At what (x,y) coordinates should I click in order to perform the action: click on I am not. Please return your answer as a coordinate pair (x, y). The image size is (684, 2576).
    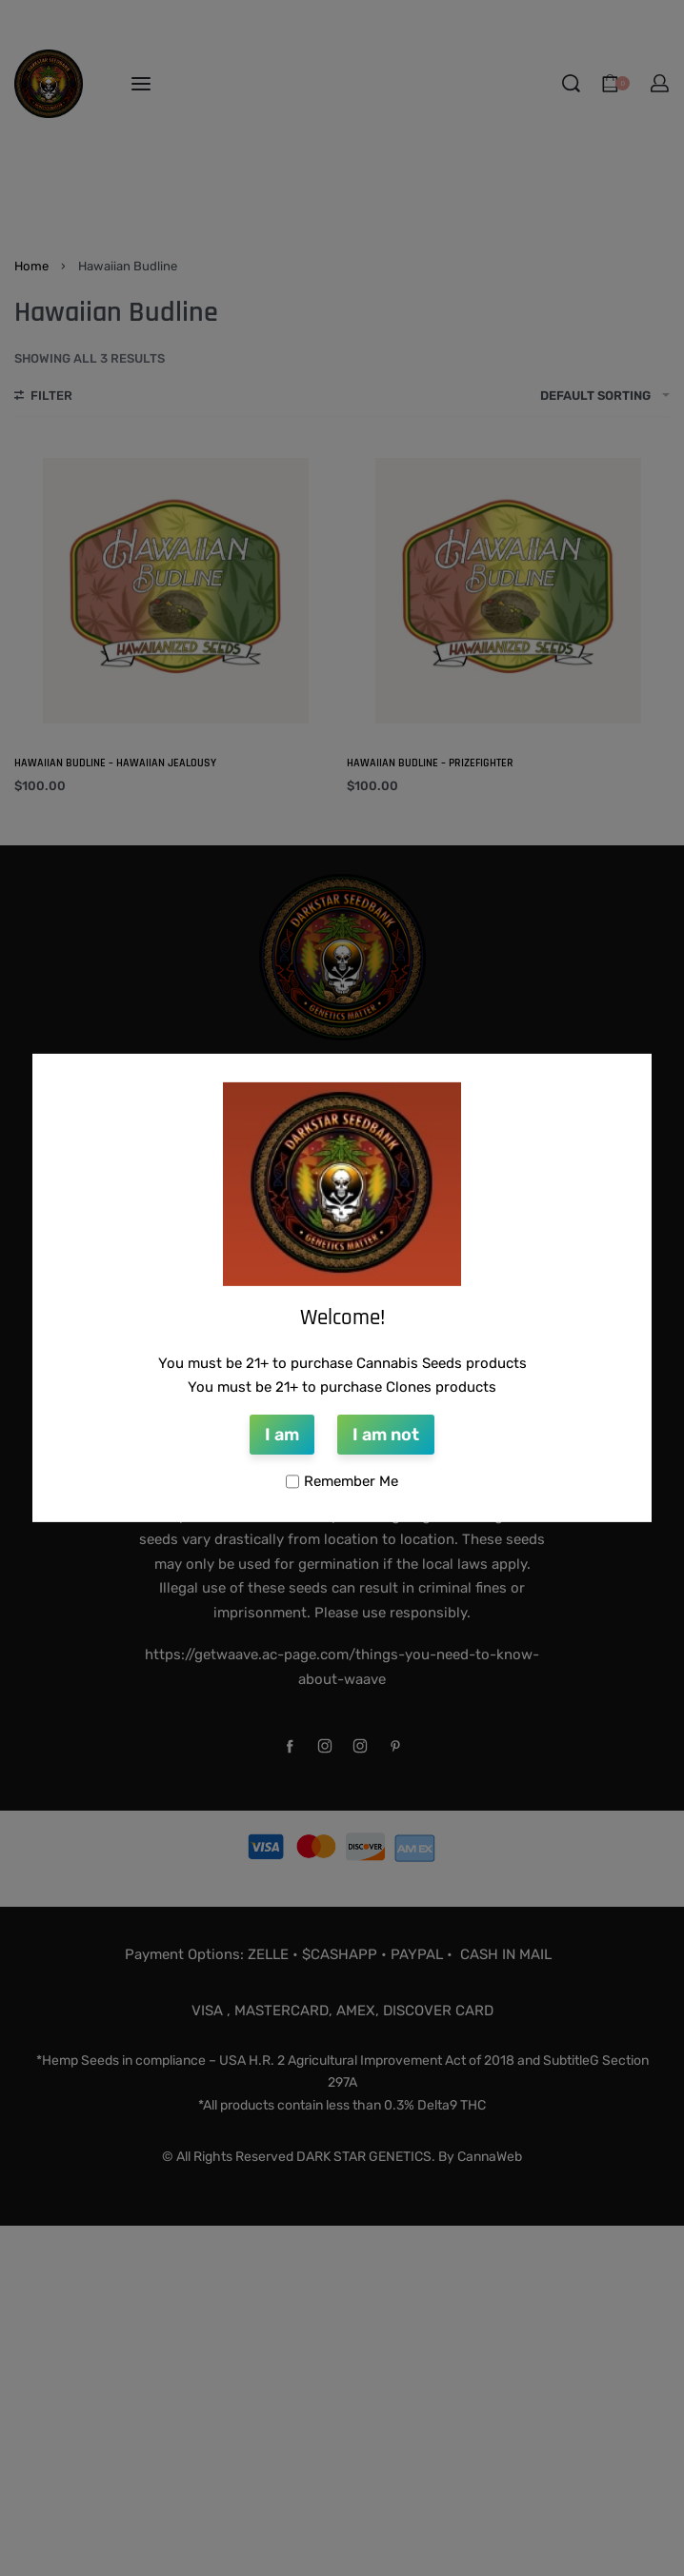
    Looking at the image, I should click on (385, 1434).